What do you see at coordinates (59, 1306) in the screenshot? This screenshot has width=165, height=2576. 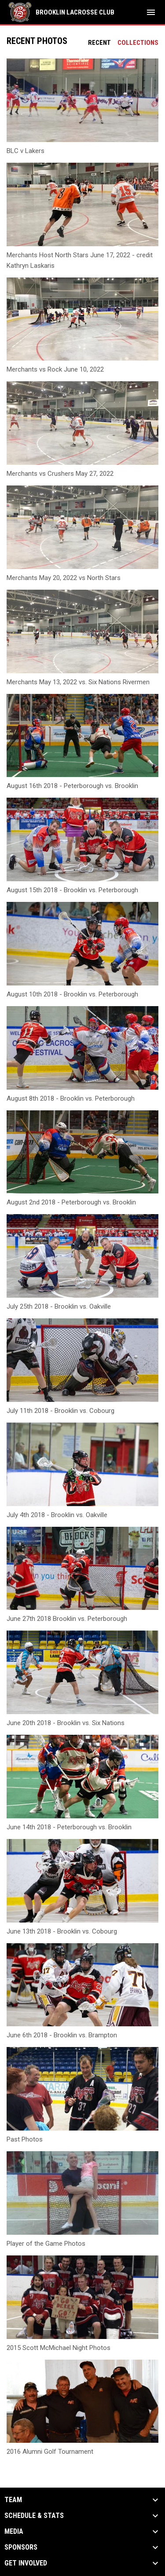 I see `July 25th 2018 - Brooklin vs. Oakville` at bounding box center [59, 1306].